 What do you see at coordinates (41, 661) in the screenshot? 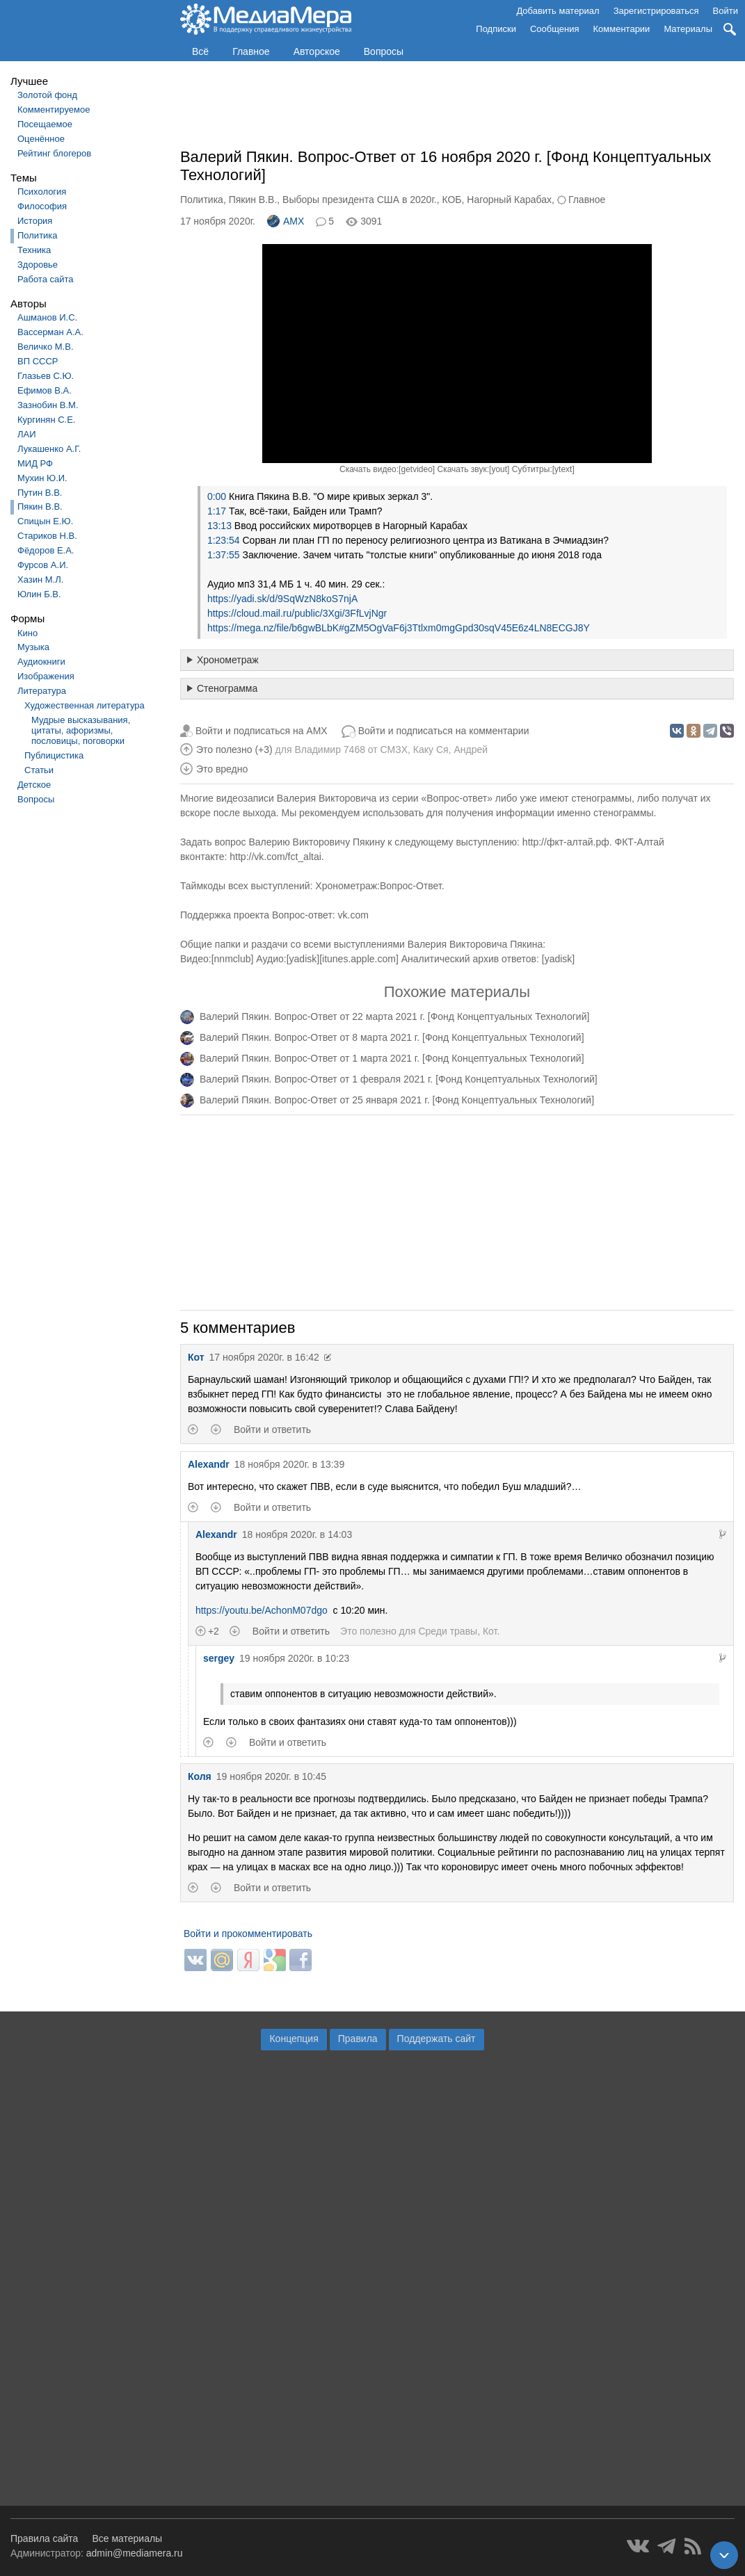
I see `Аудиокниги` at bounding box center [41, 661].